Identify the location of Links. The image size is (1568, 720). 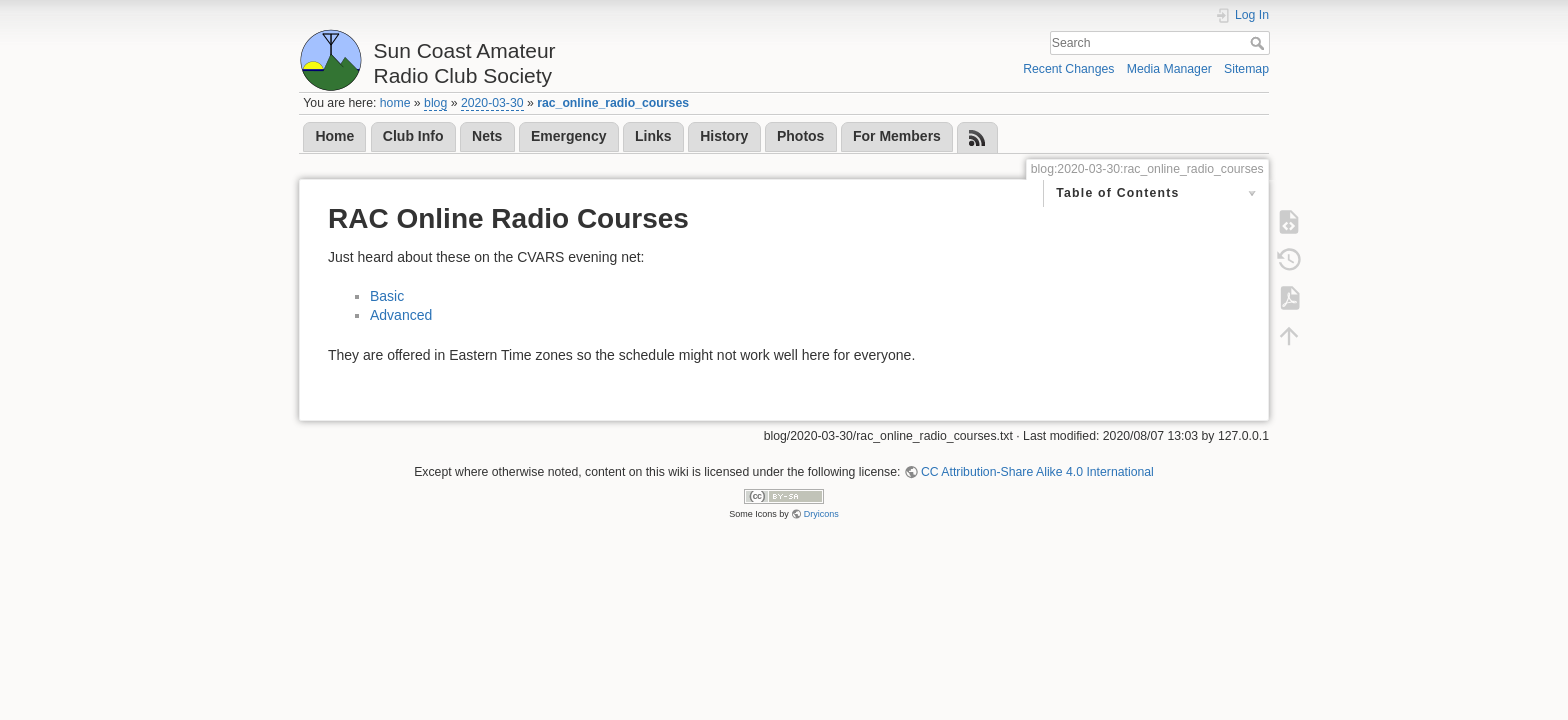
(653, 136).